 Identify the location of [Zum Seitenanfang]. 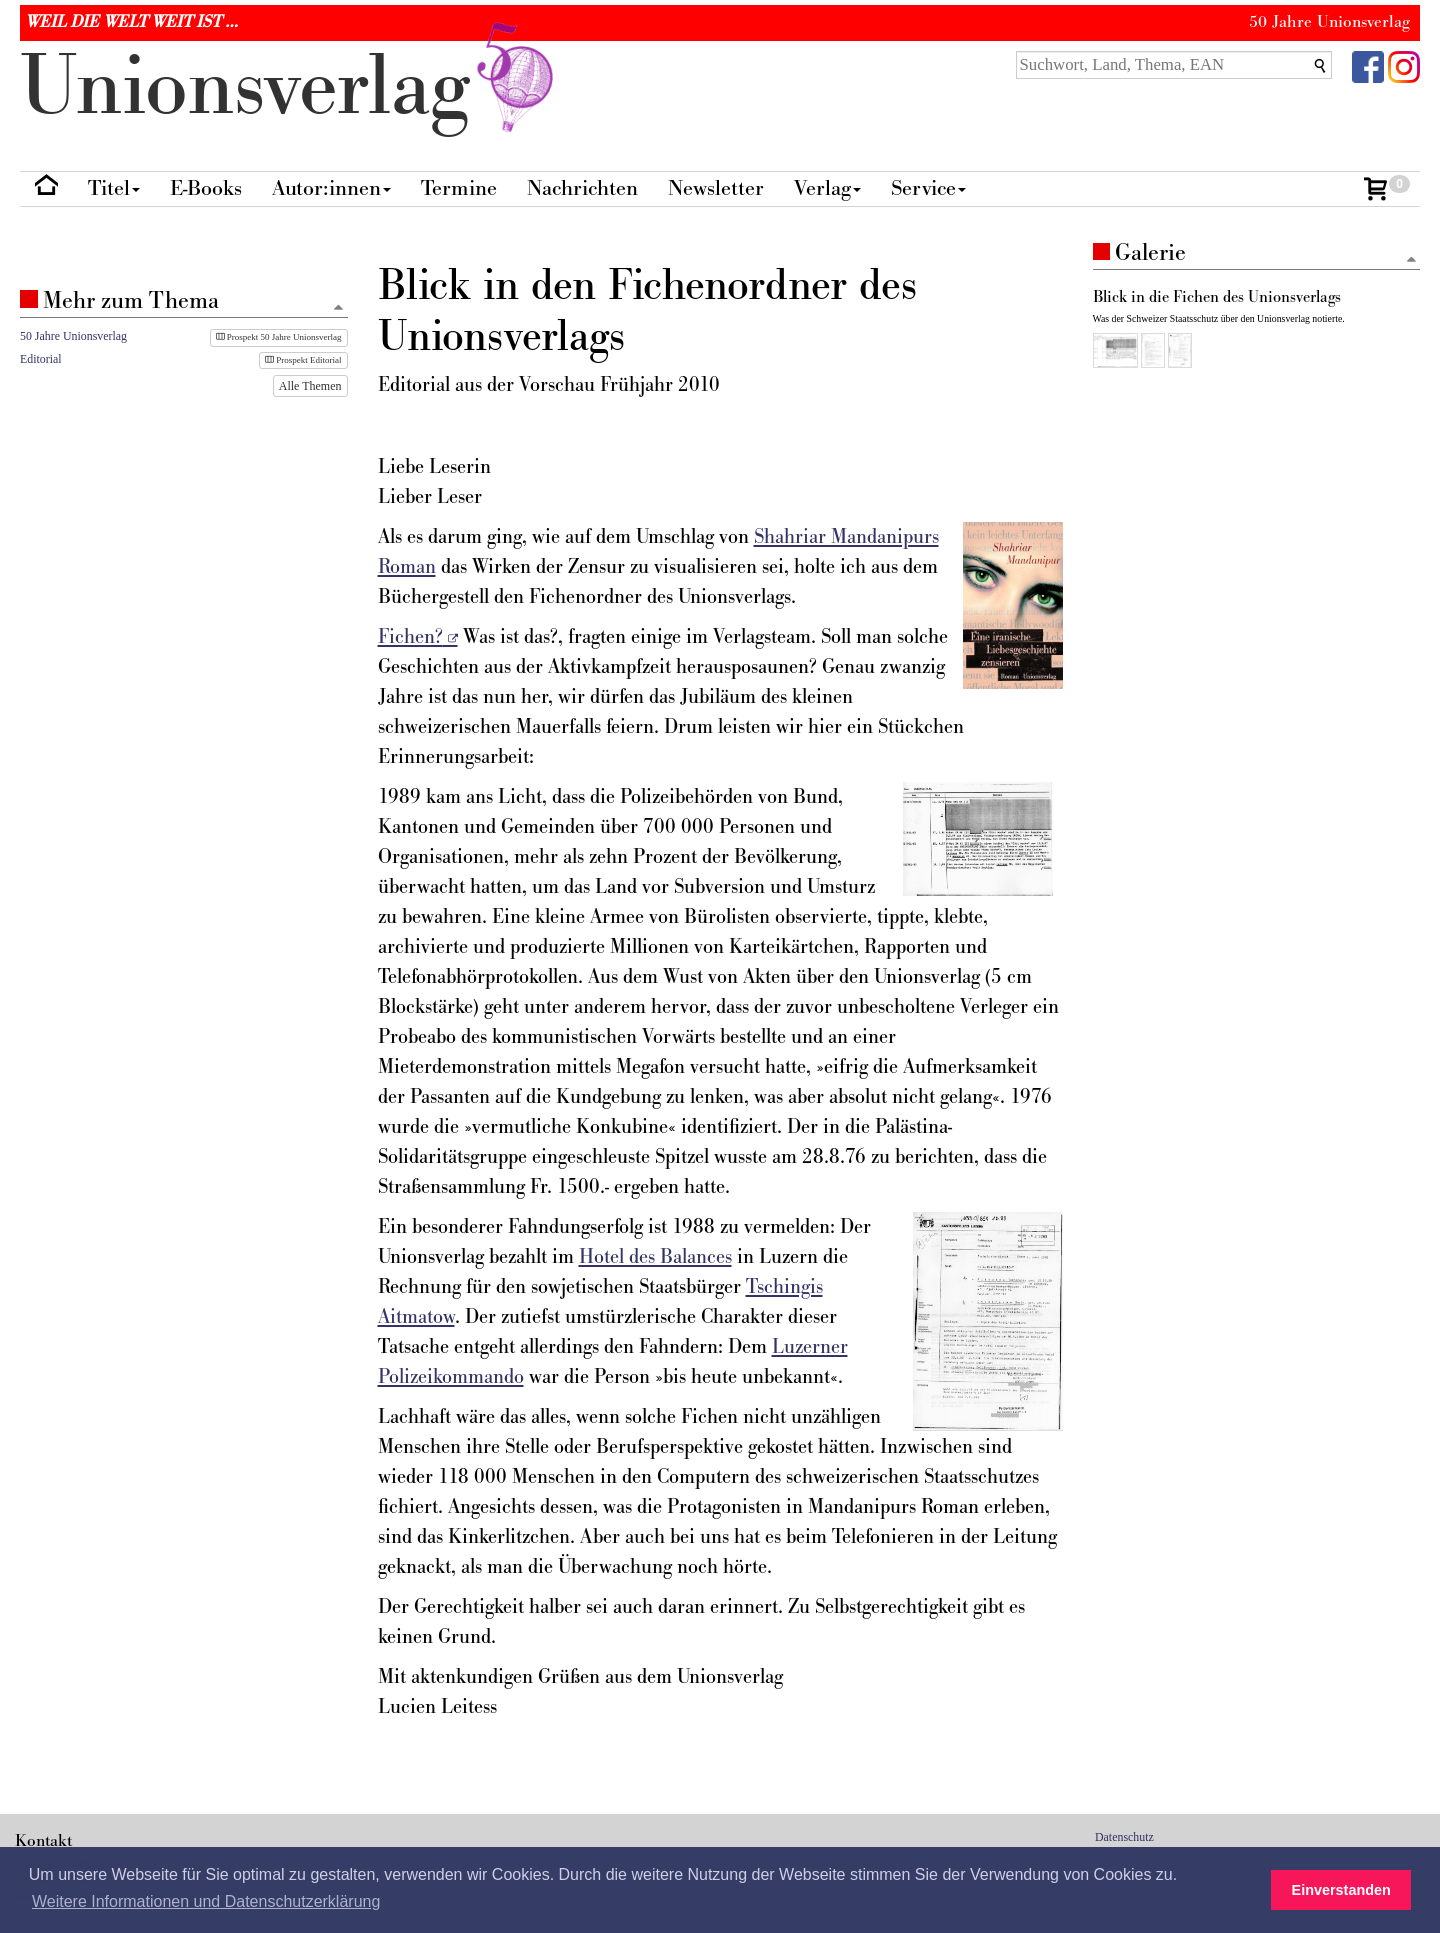
(1411, 260).